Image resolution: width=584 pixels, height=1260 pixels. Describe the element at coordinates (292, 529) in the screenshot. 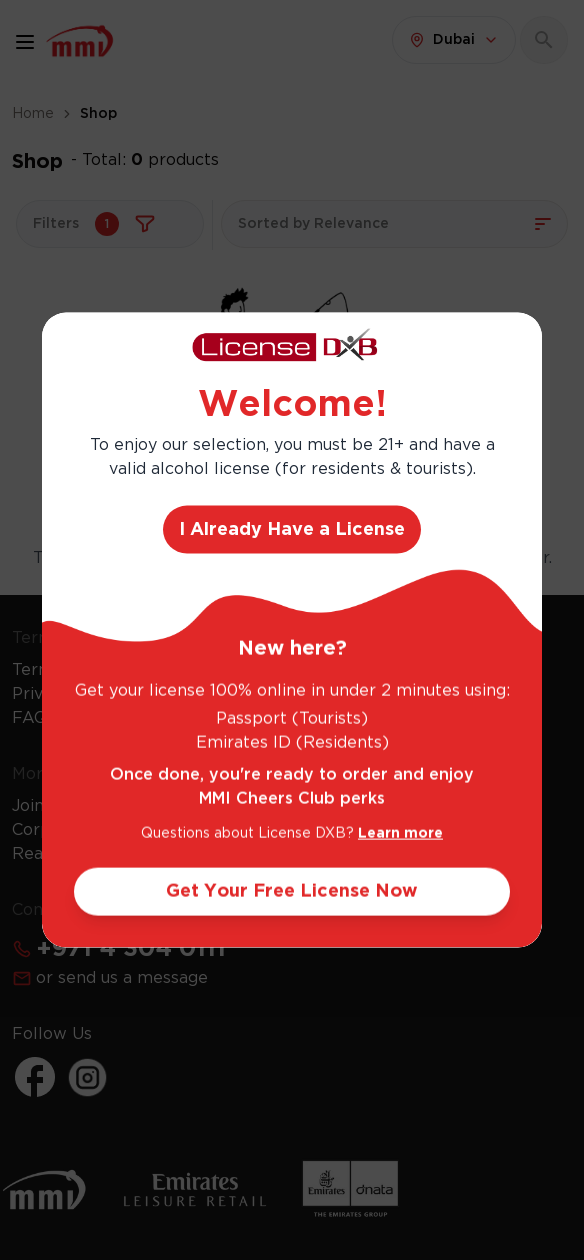

I see `I Already Have a License [Action Button]` at that location.